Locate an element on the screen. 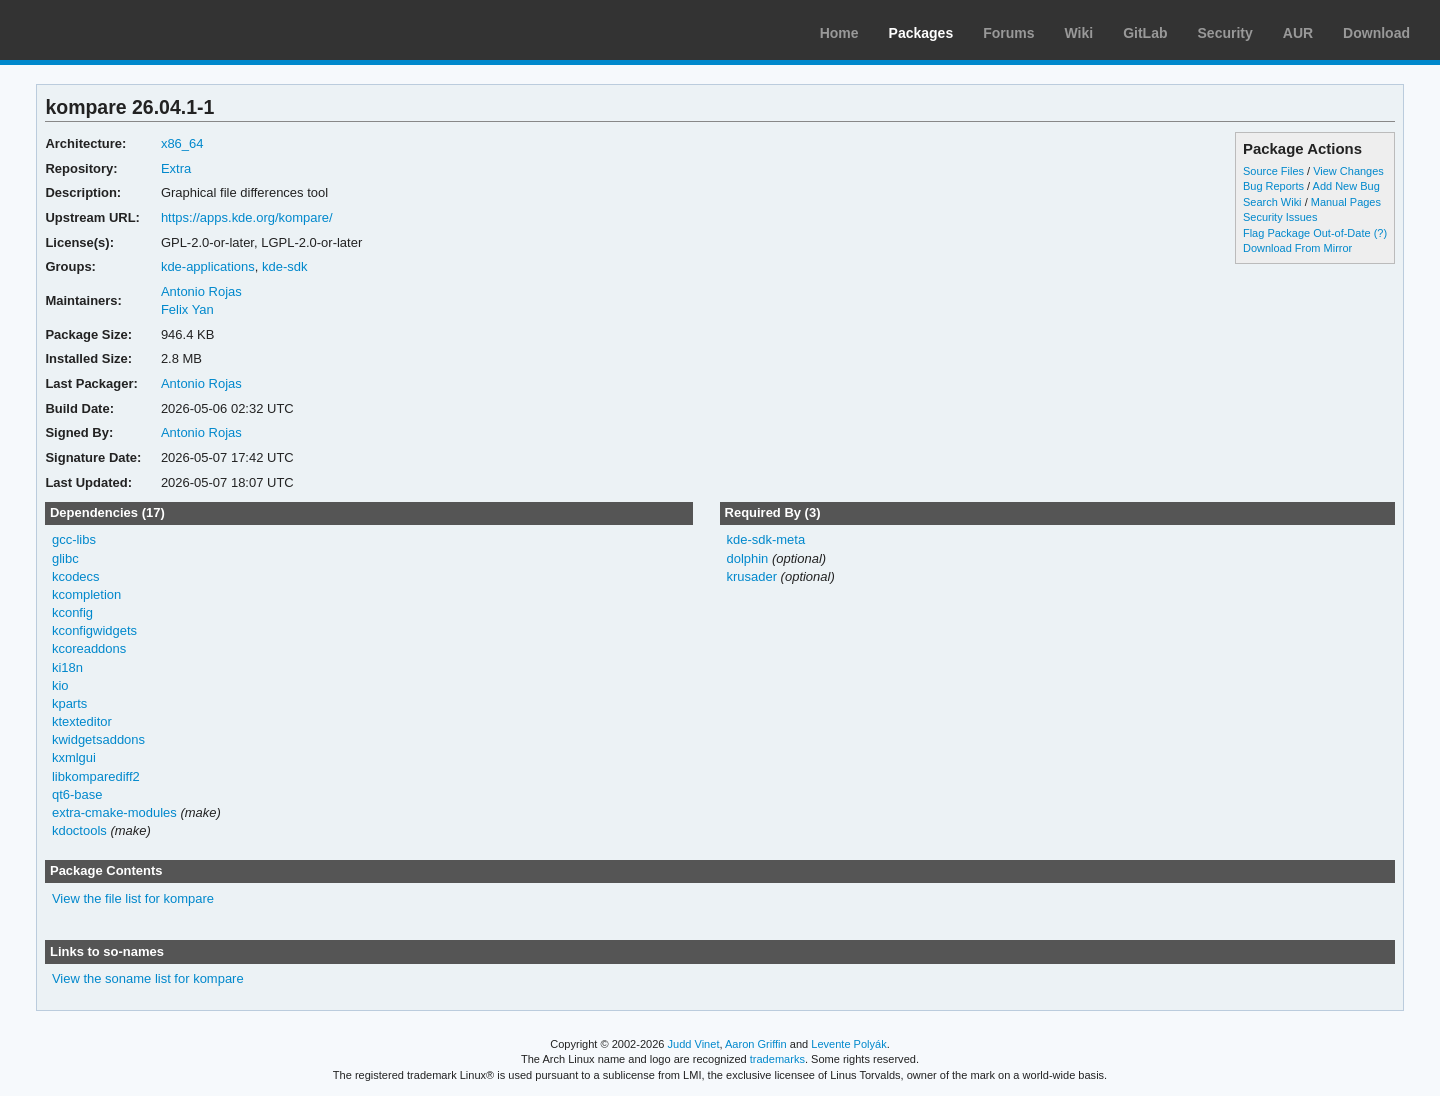 This screenshot has width=1440, height=1096. extra-cmake-modules is located at coordinates (114, 812).